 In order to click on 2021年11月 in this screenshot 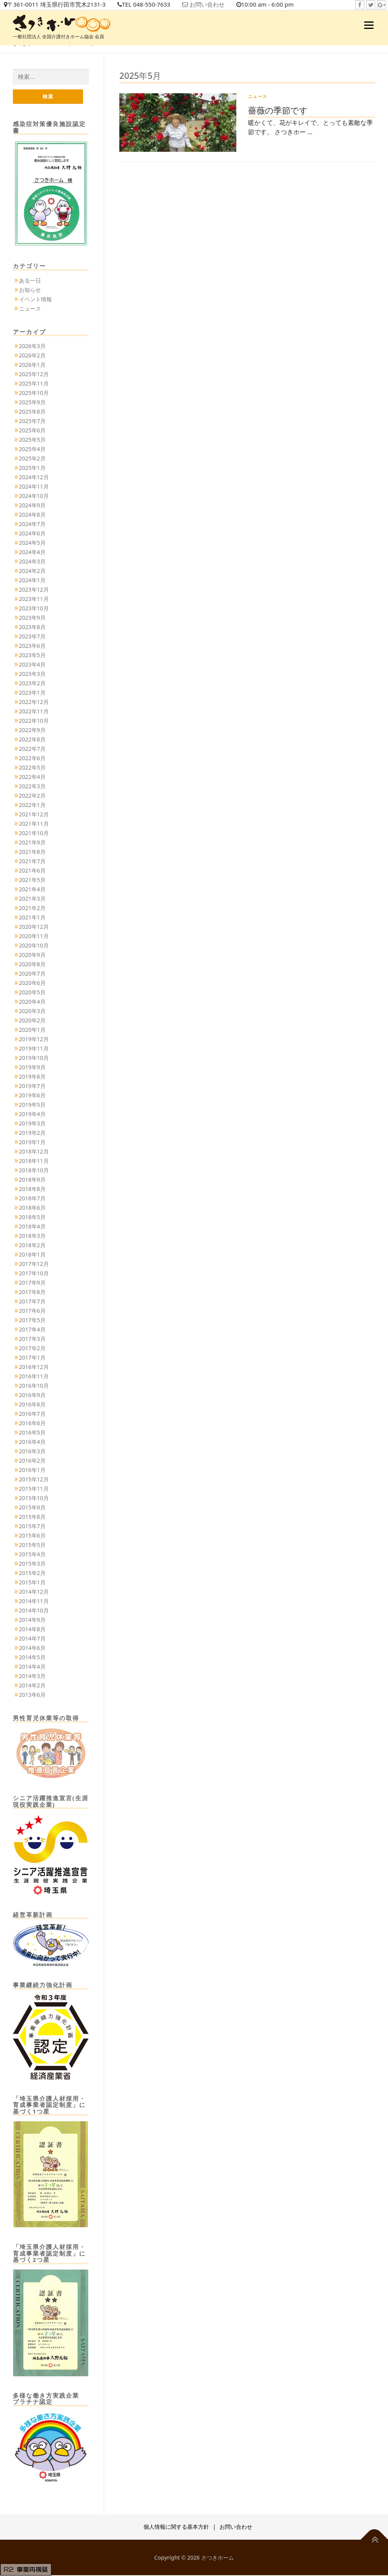, I will do `click(34, 824)`.